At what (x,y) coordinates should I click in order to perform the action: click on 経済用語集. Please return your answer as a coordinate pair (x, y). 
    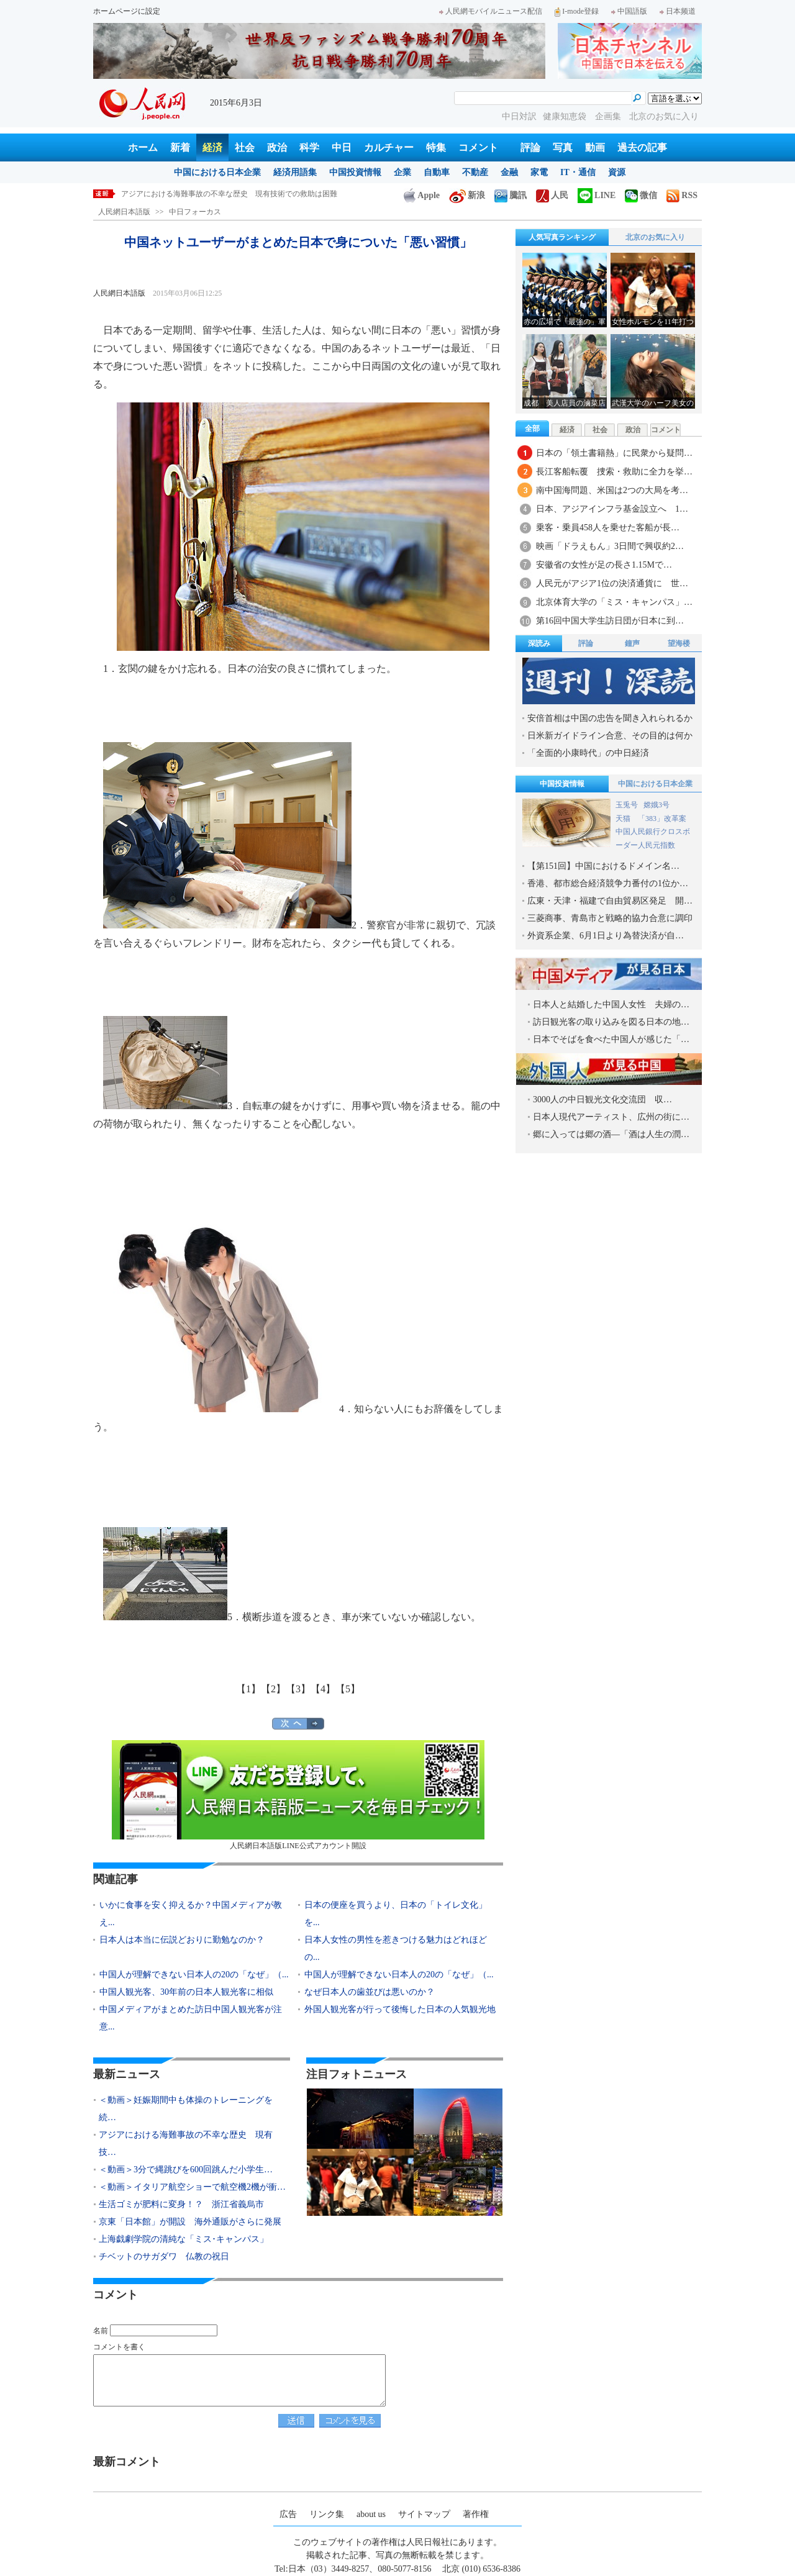
    Looking at the image, I should click on (295, 172).